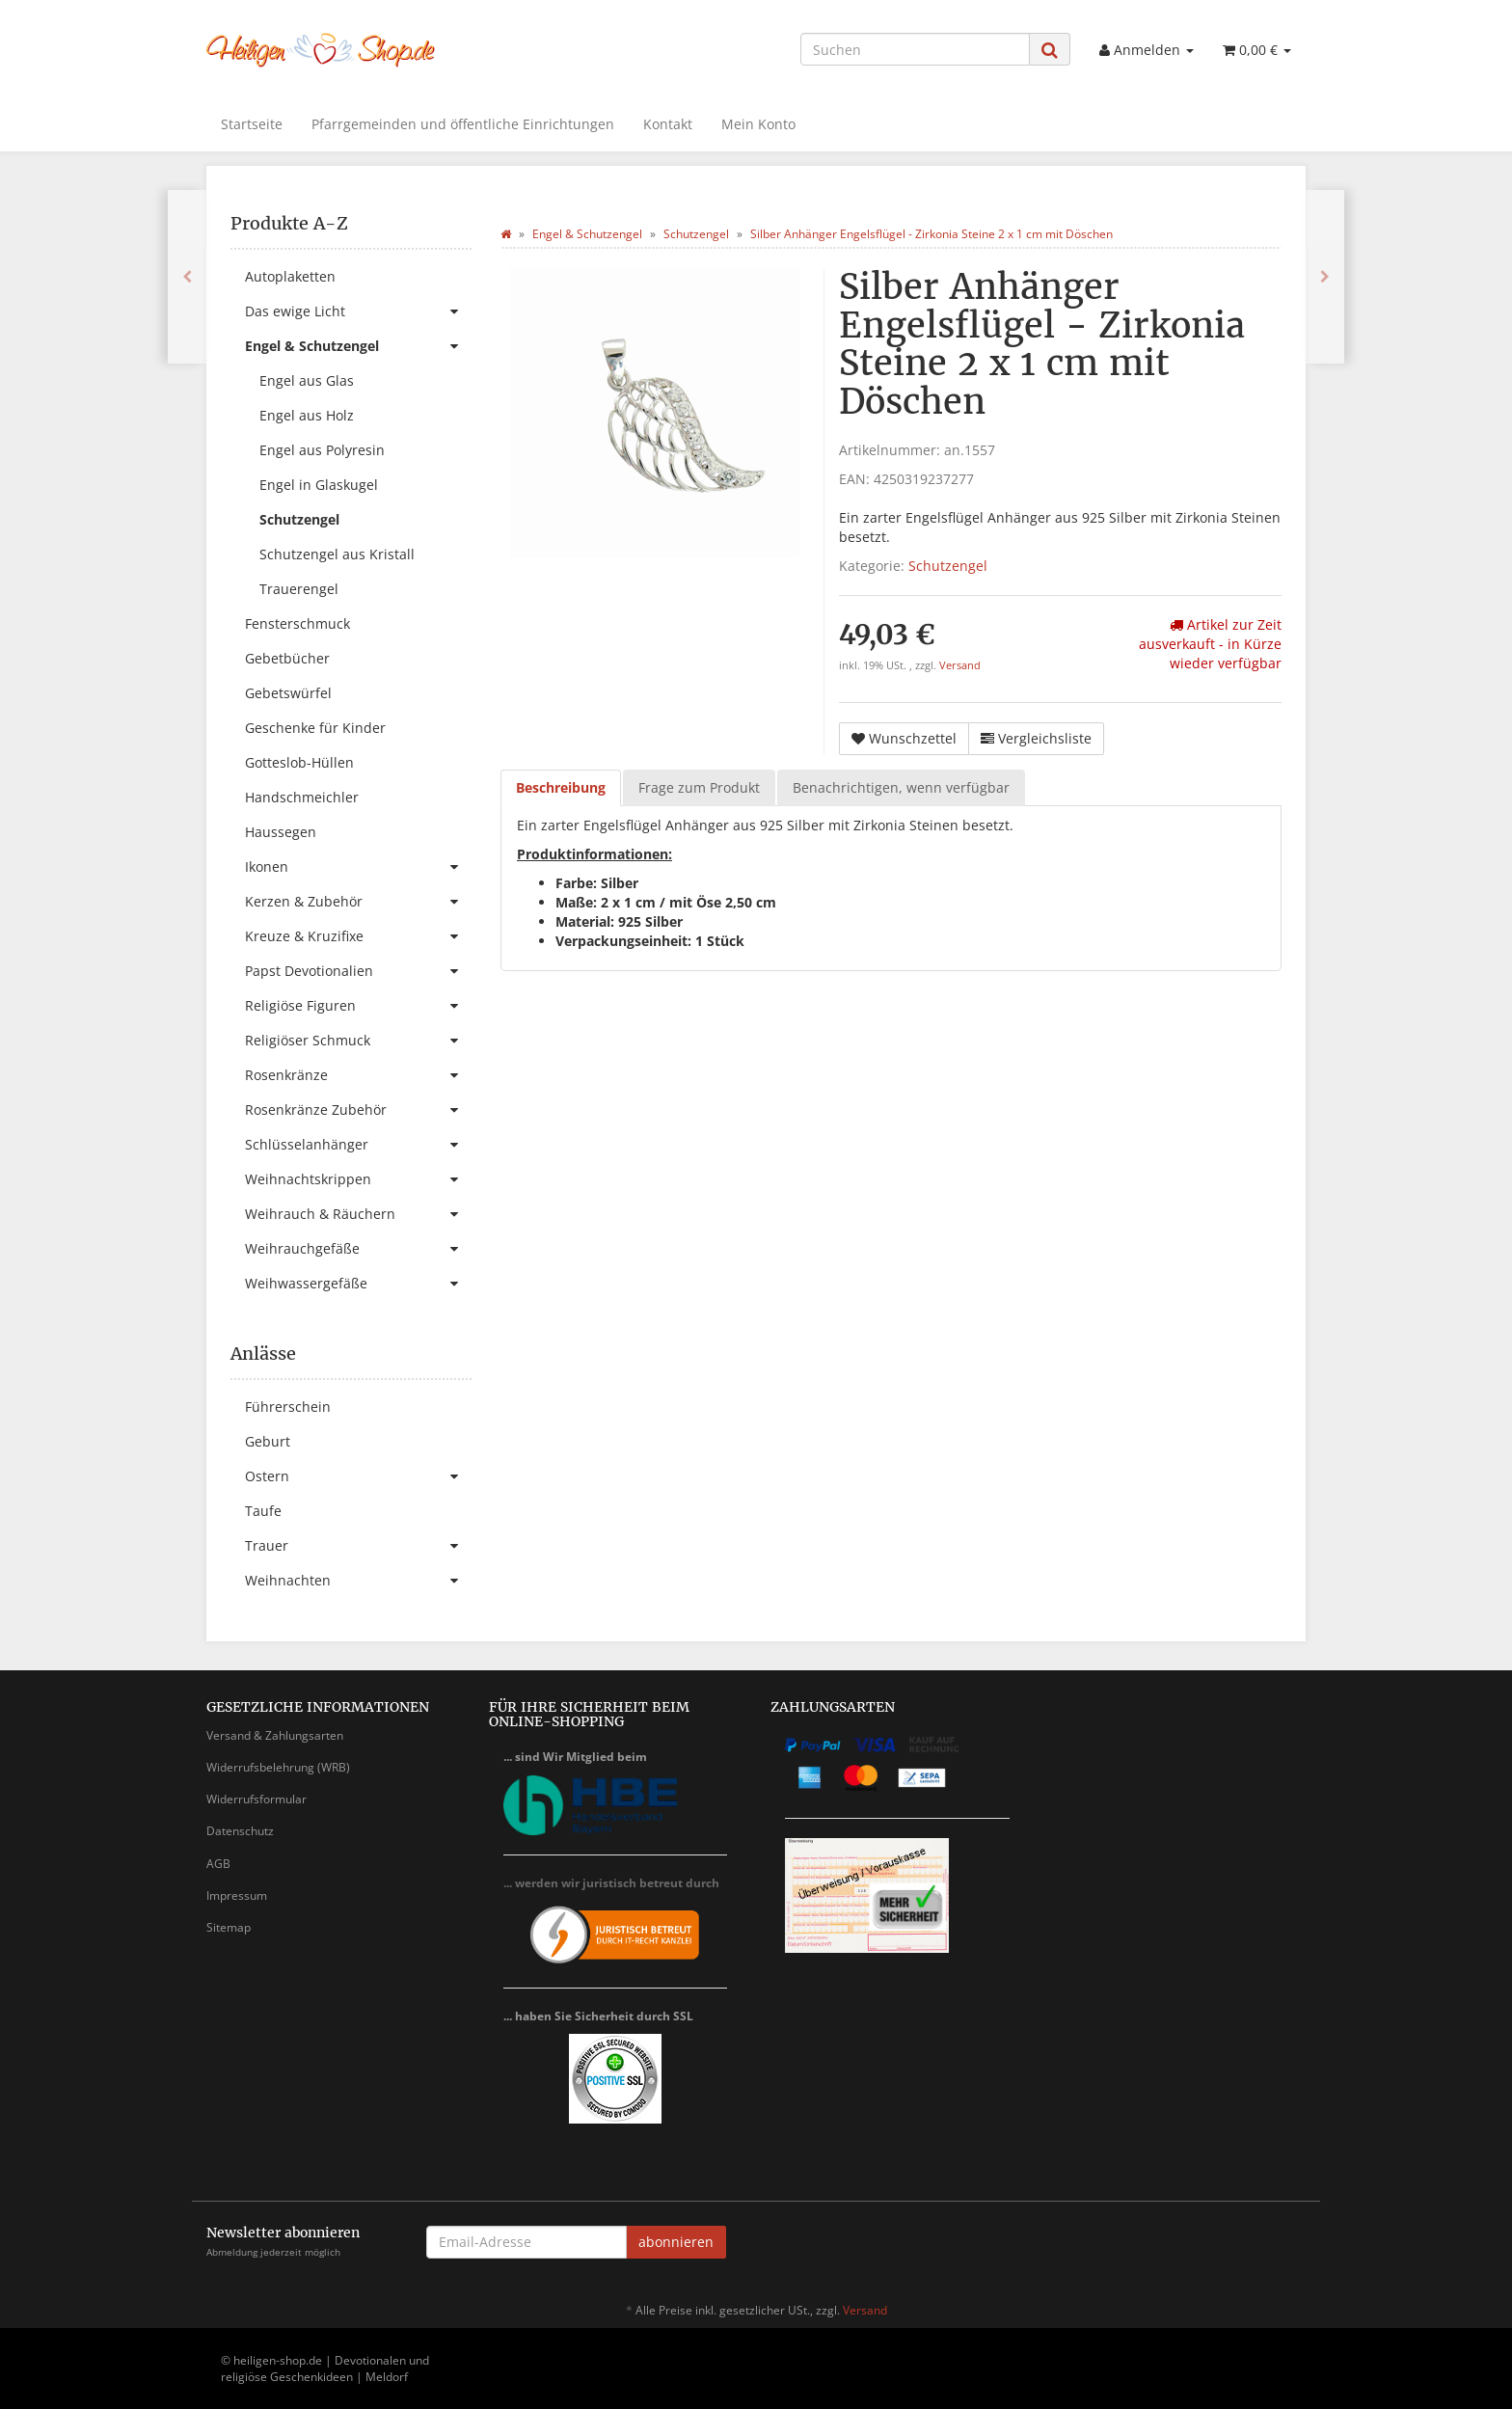 Image resolution: width=1512 pixels, height=2409 pixels. I want to click on Geburt, so click(267, 1441).